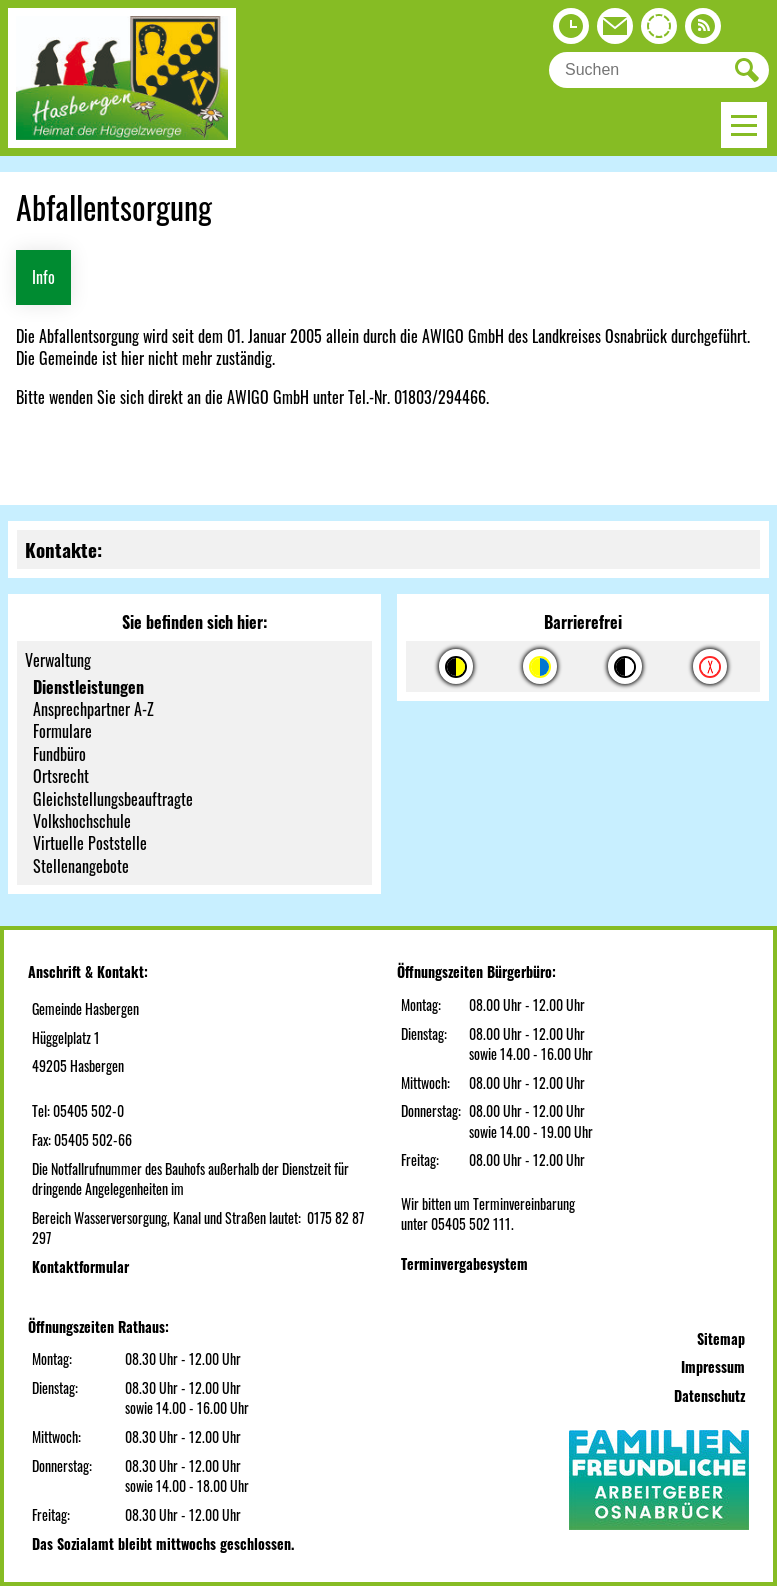 The image size is (777, 1586). What do you see at coordinates (80, 1266) in the screenshot?
I see `Kontaktformular` at bounding box center [80, 1266].